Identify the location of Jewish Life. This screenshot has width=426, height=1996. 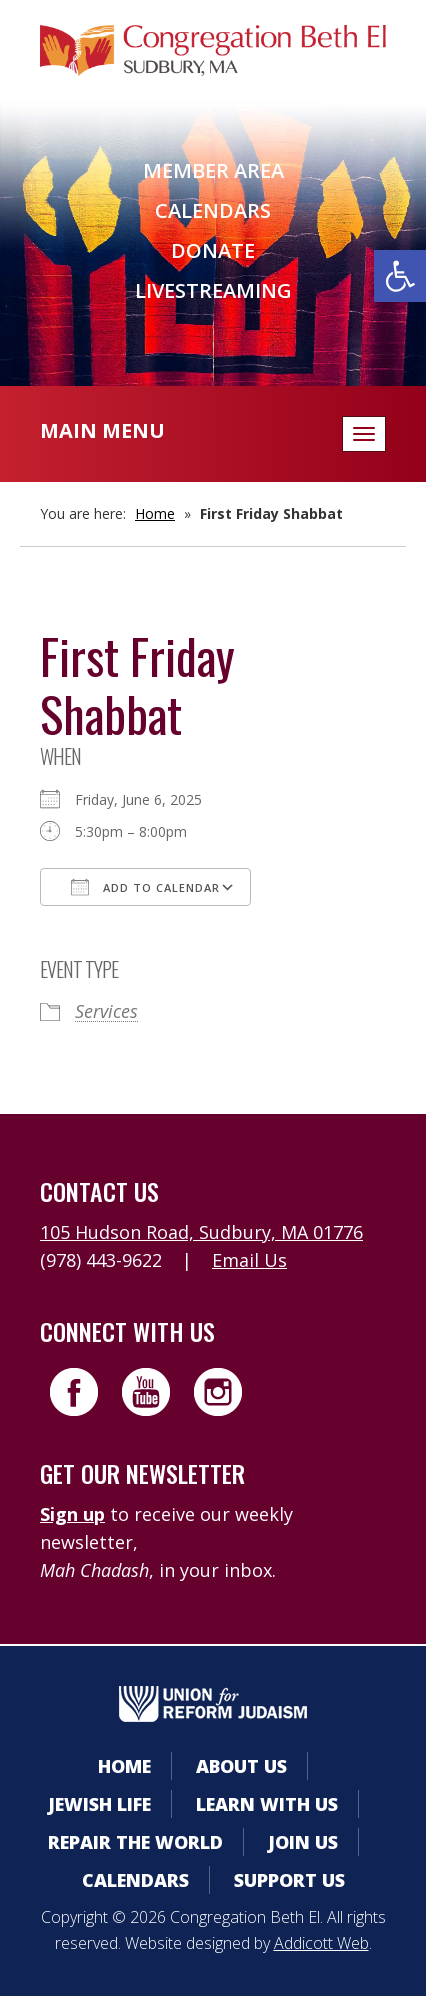
(99, 1804).